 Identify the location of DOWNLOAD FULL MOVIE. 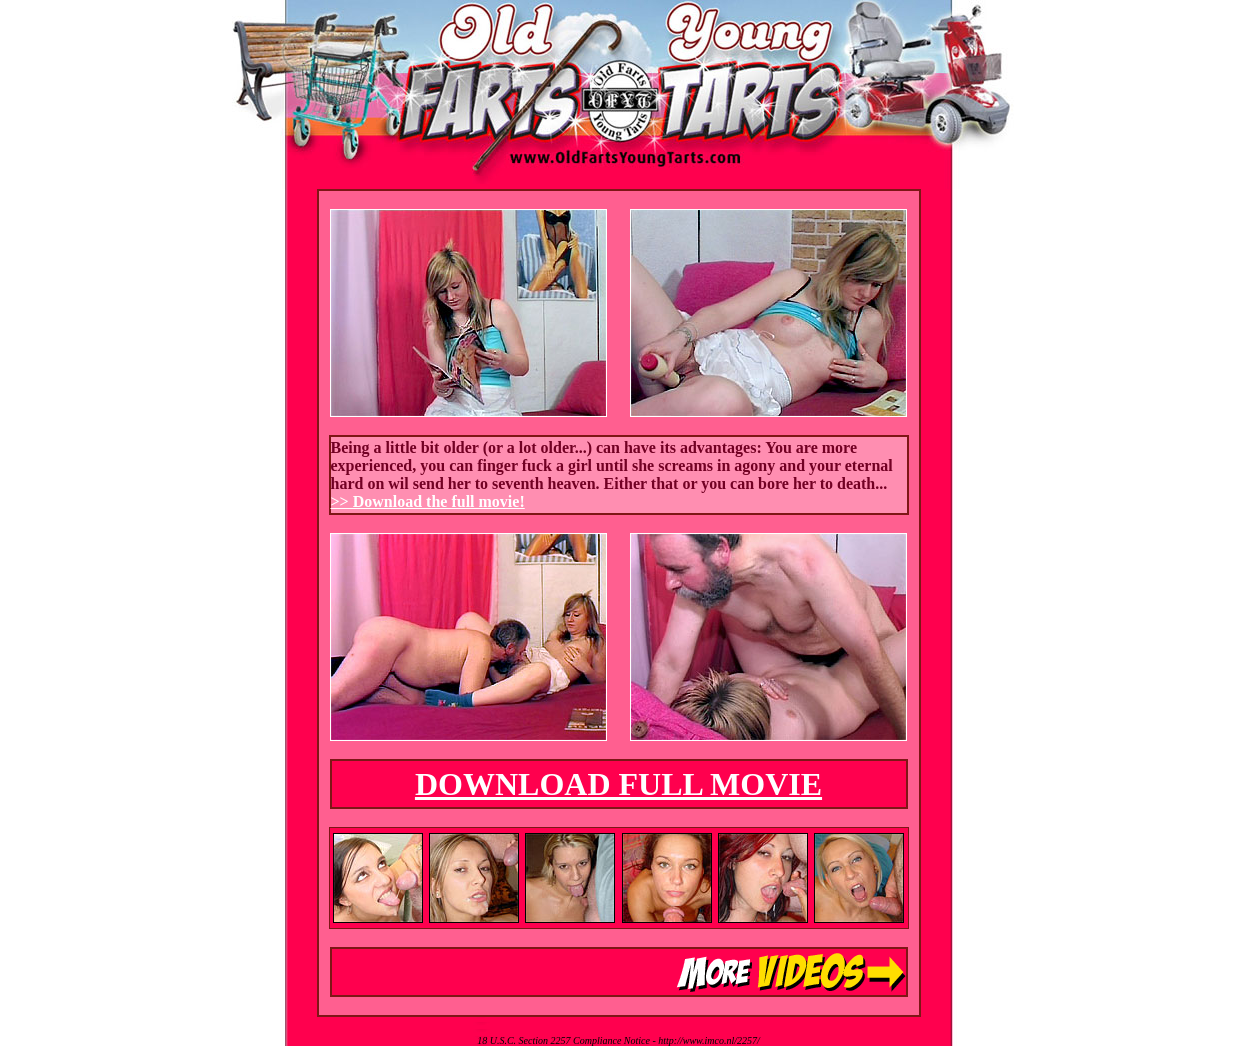
(618, 784).